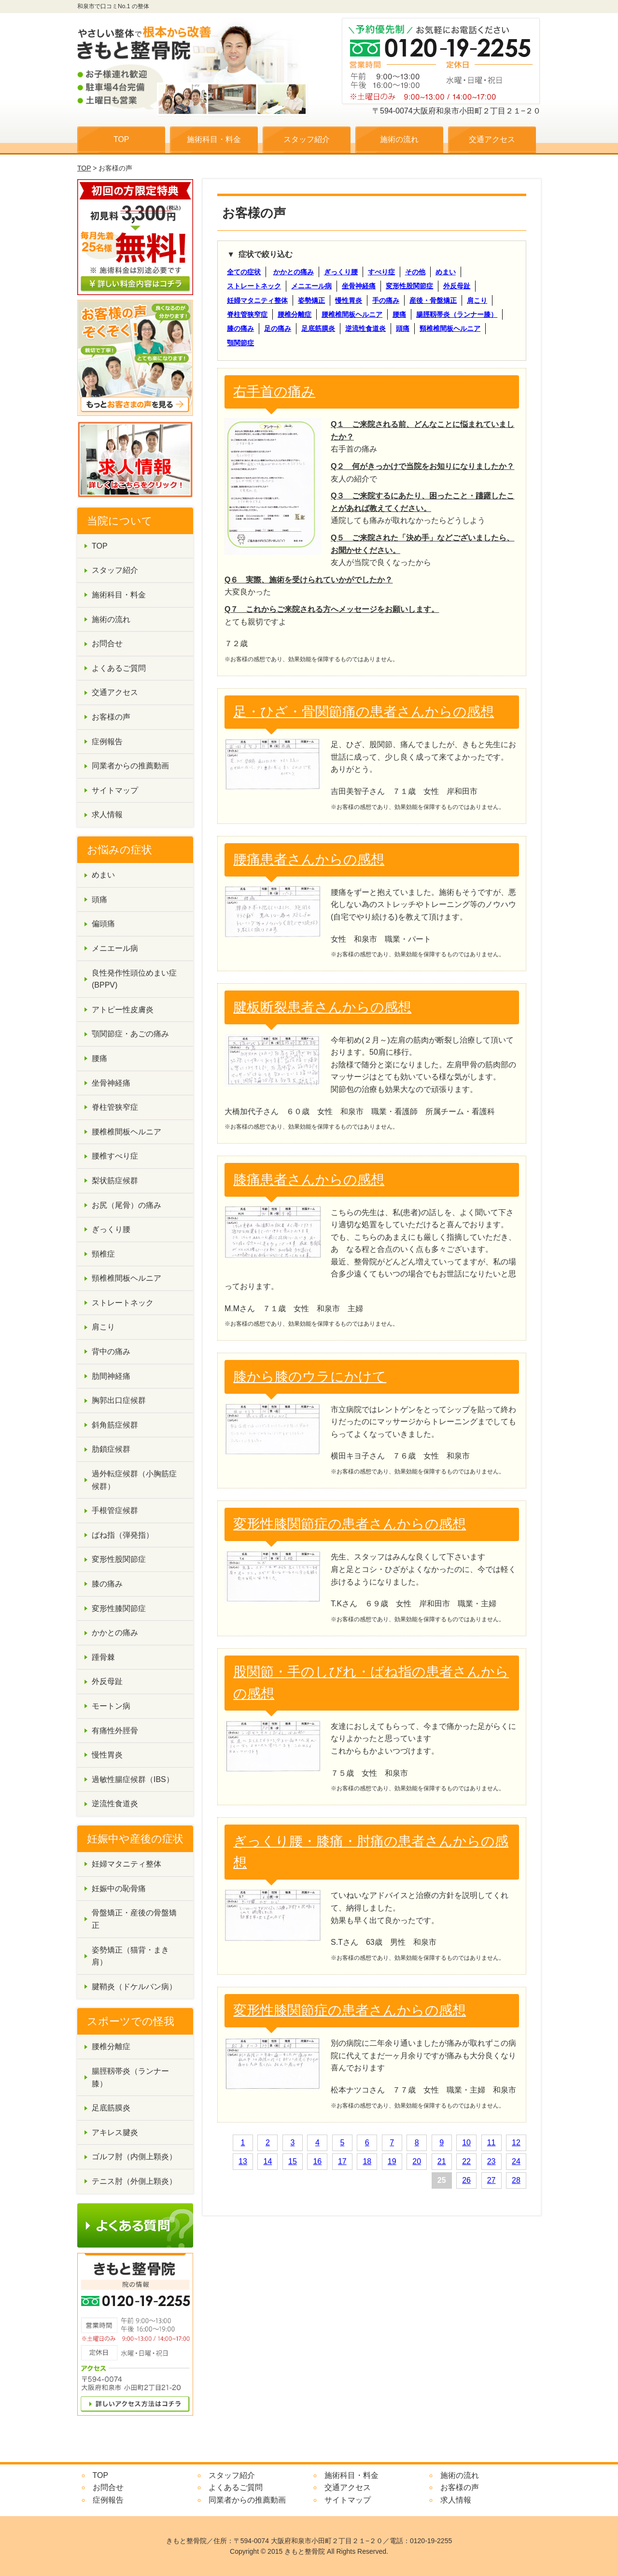 This screenshot has height=2576, width=618. I want to click on 足の痛み, so click(277, 328).